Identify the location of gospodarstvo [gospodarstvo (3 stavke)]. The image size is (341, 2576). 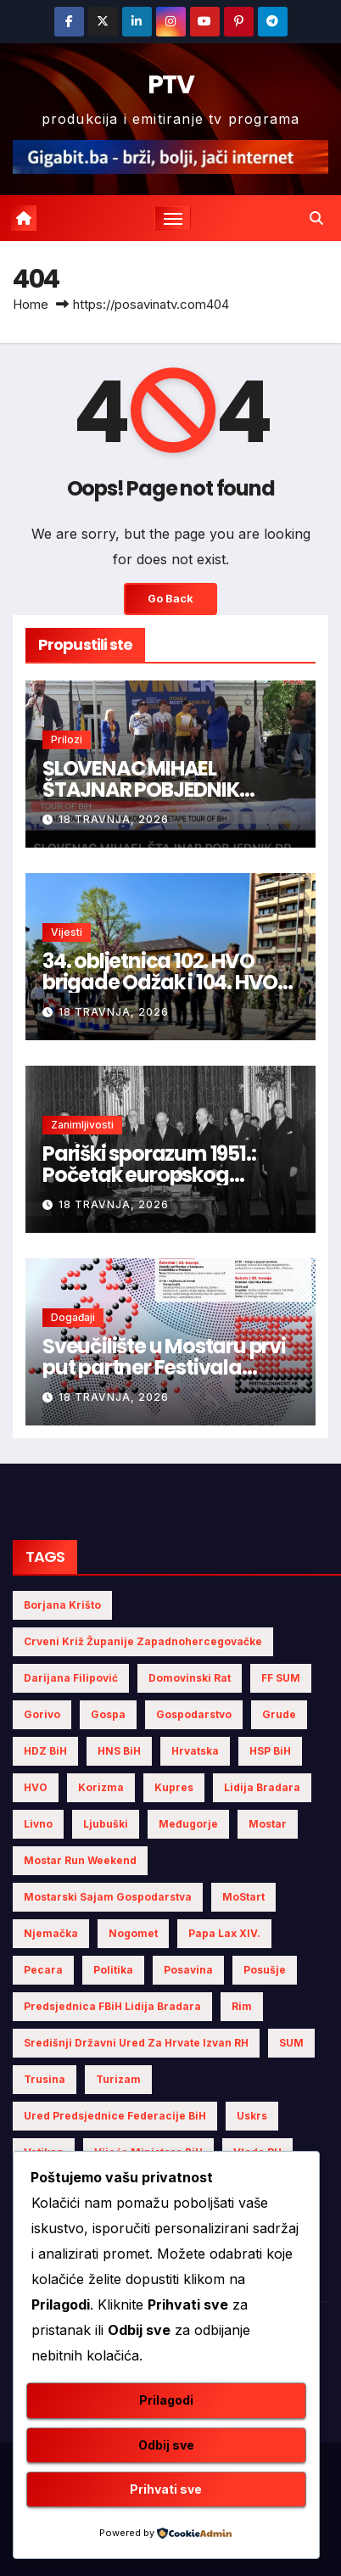
(194, 1714).